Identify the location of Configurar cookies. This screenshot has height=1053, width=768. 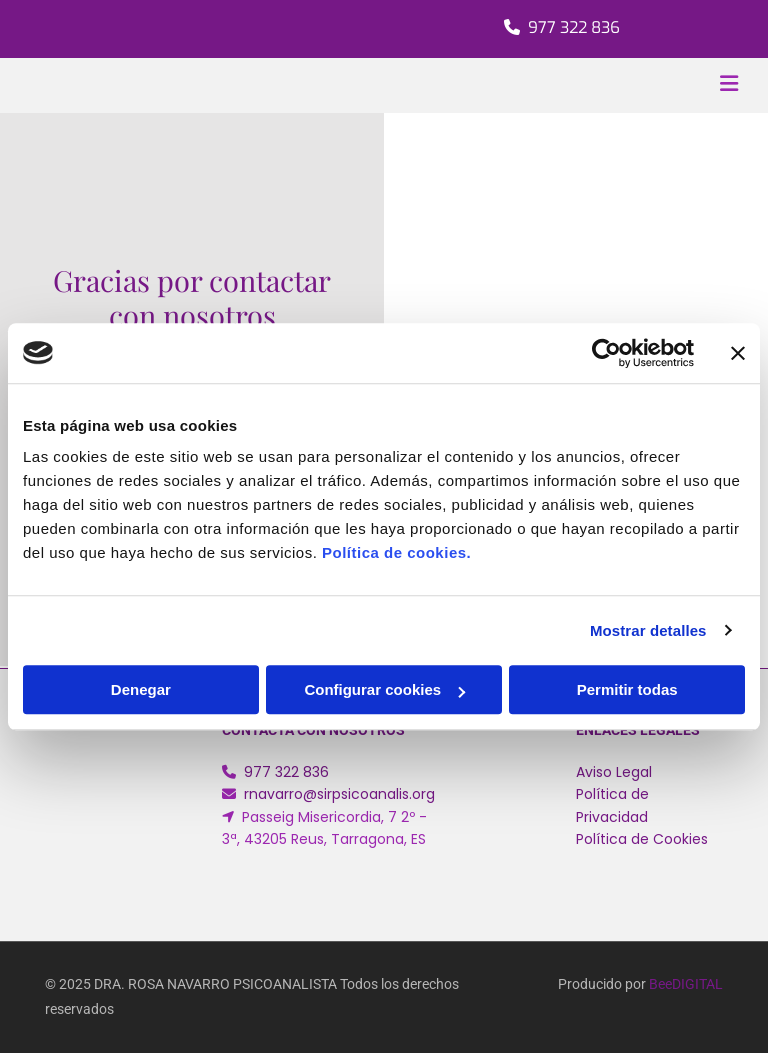
(384, 689).